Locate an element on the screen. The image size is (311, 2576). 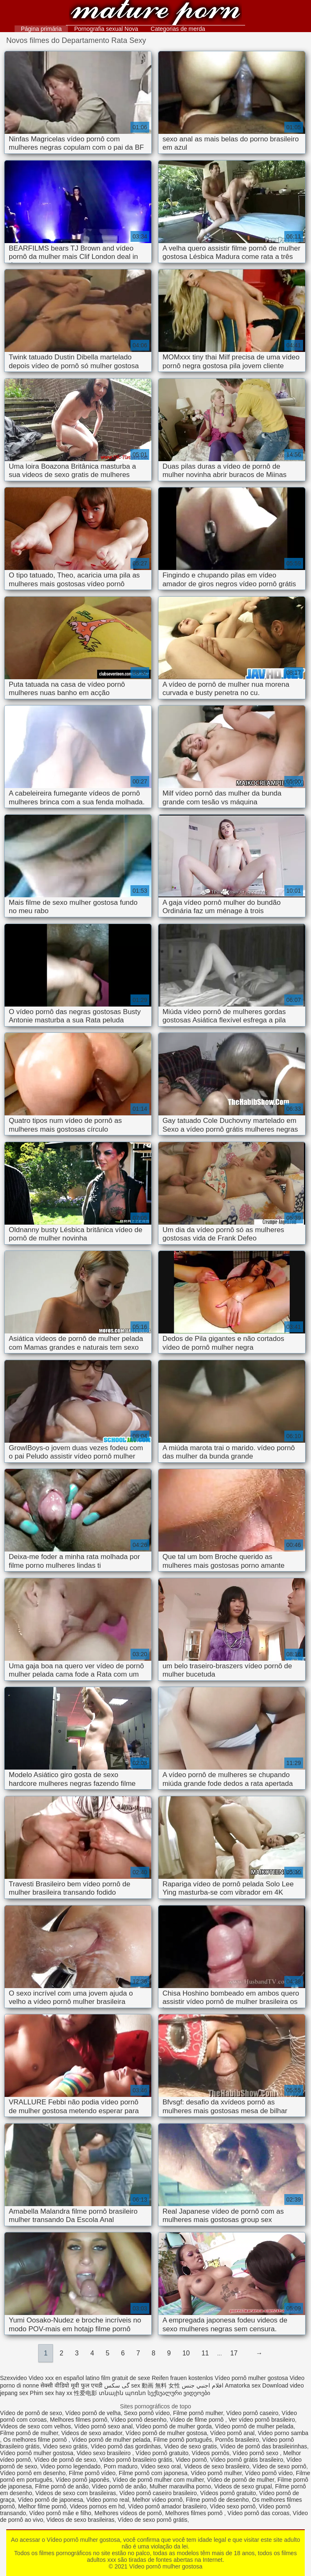
Vídeo pornô em desenho is located at coordinates (32, 2473).